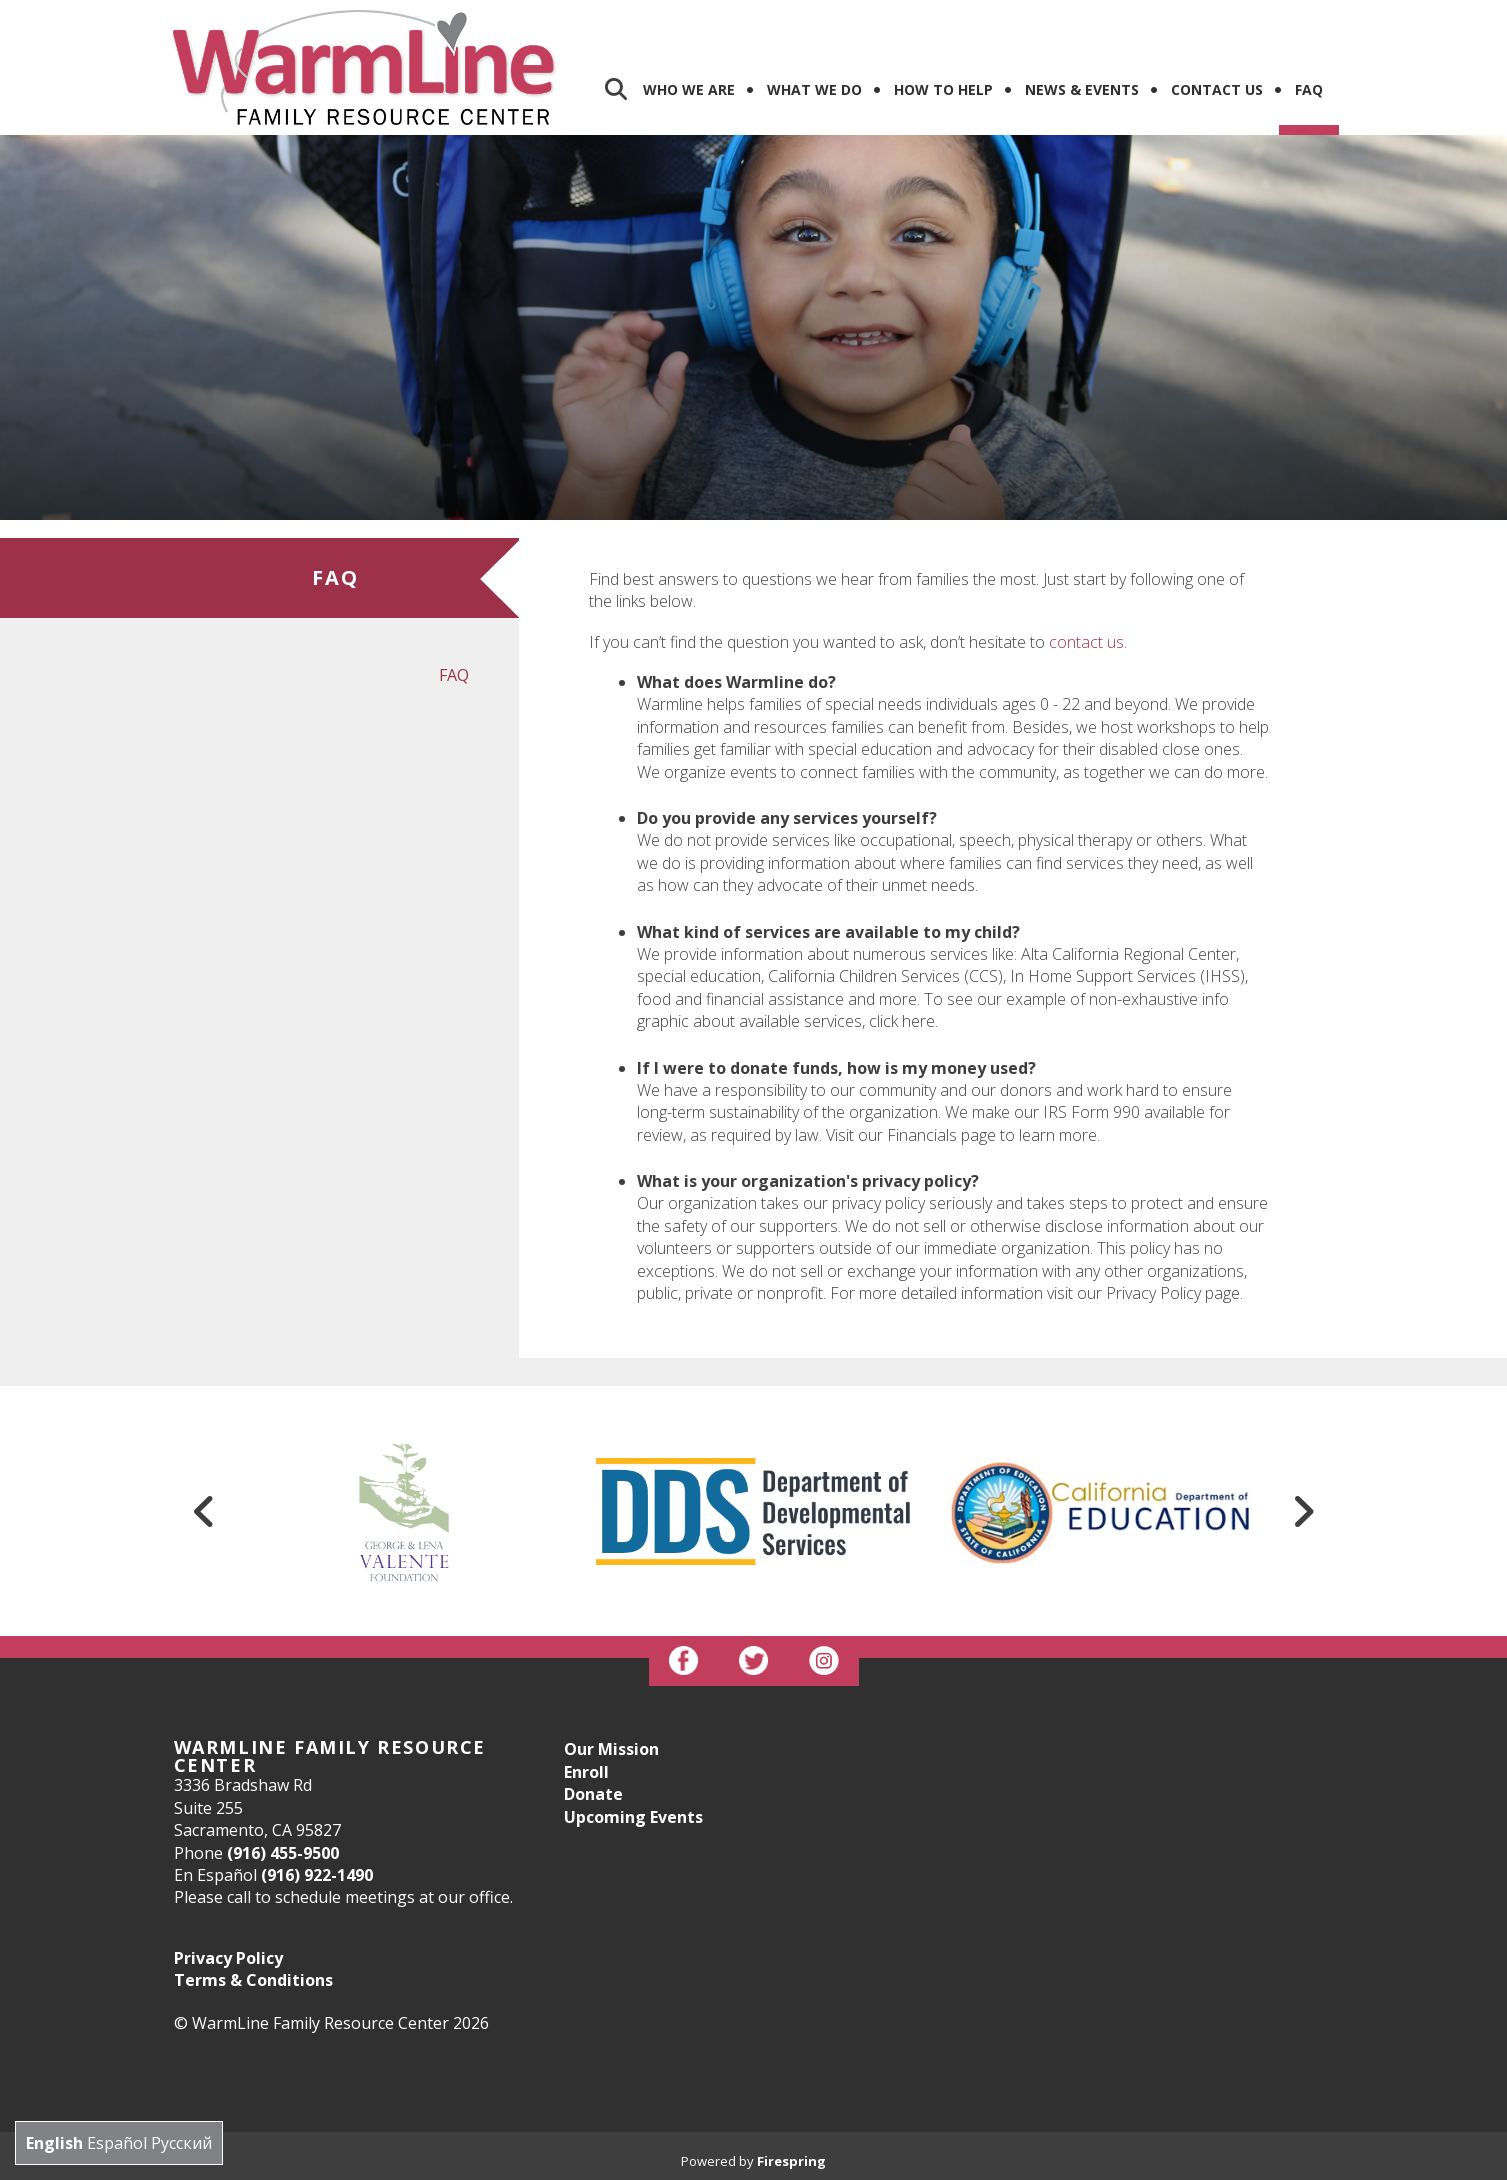 Image resolution: width=1507 pixels, height=2180 pixels. I want to click on Enroll, so click(586, 1772).